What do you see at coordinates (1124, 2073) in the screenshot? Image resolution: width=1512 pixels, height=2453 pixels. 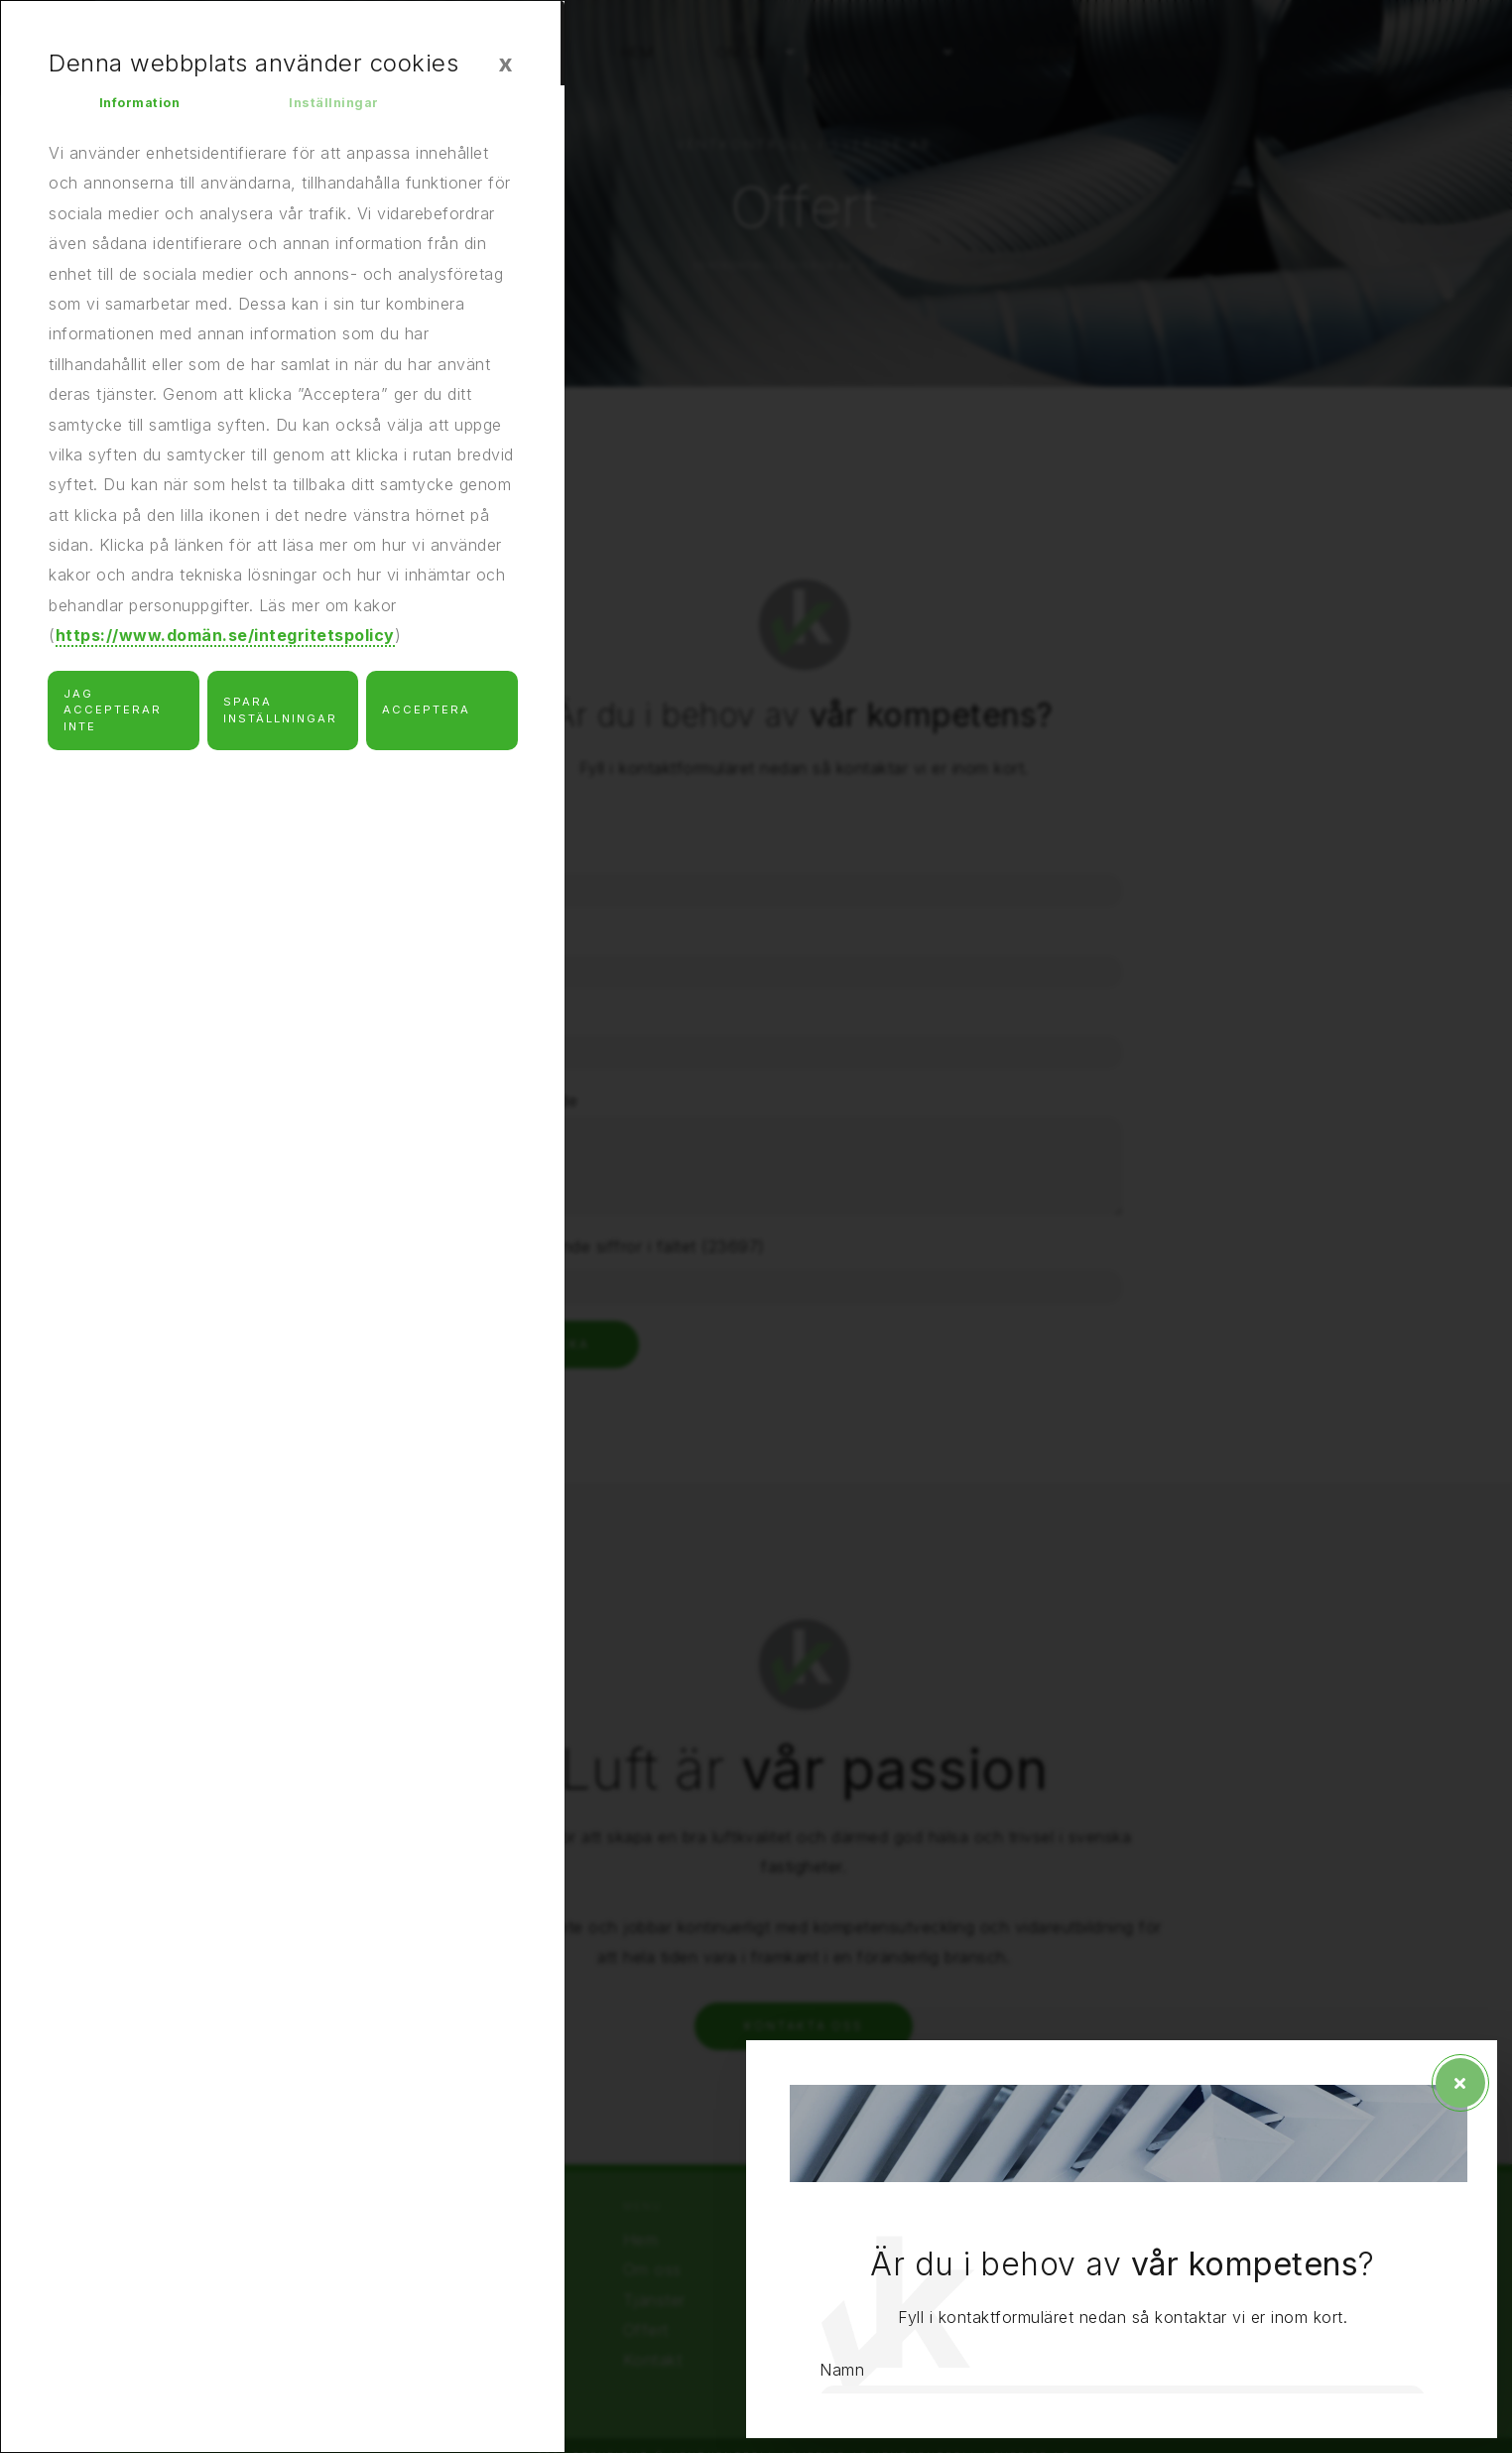 I see `Meddelande` at bounding box center [1124, 2073].